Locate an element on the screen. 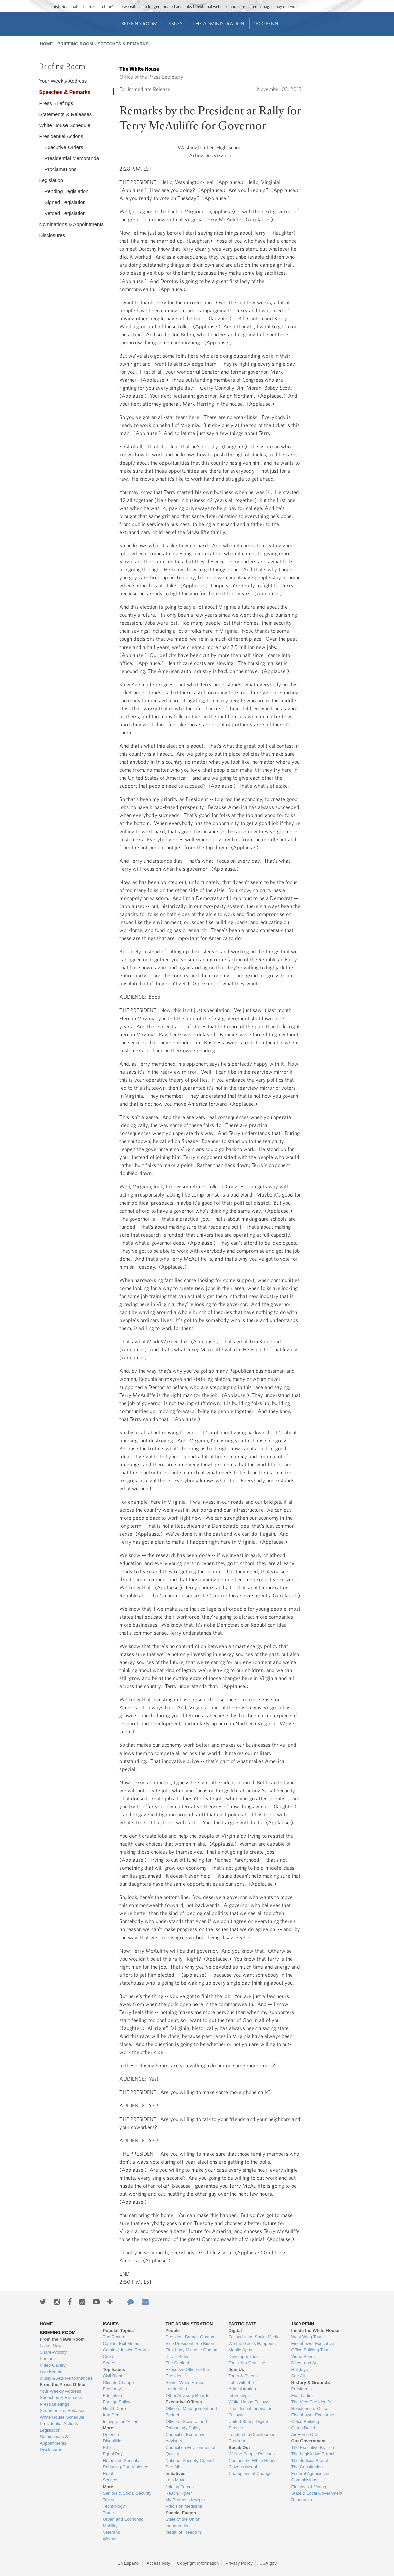  Champions of Change is located at coordinates (250, 2473).